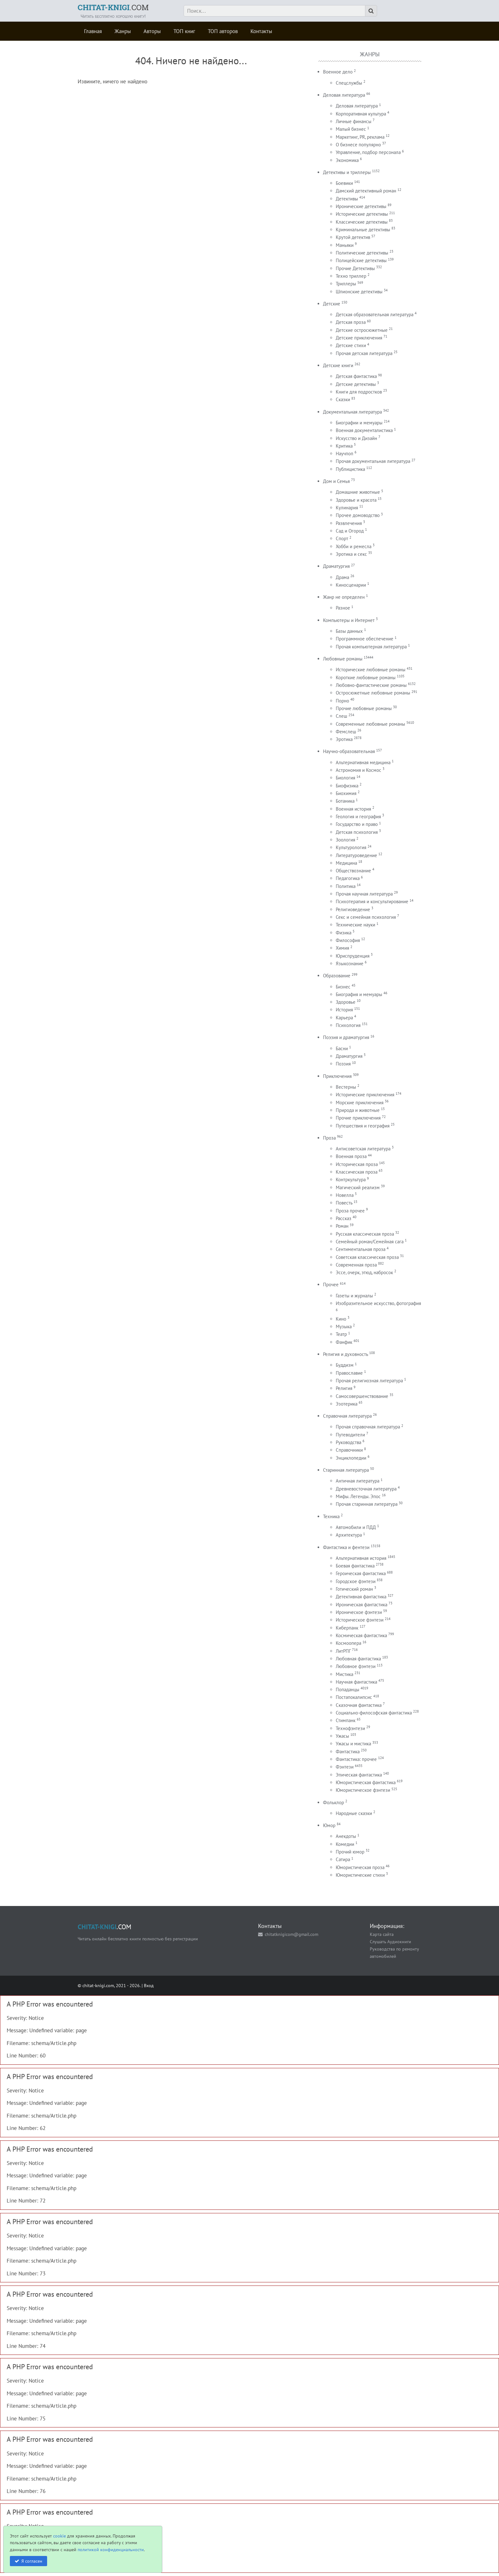 Image resolution: width=499 pixels, height=2576 pixels. I want to click on Любовно-фантастические романы, so click(371, 685).